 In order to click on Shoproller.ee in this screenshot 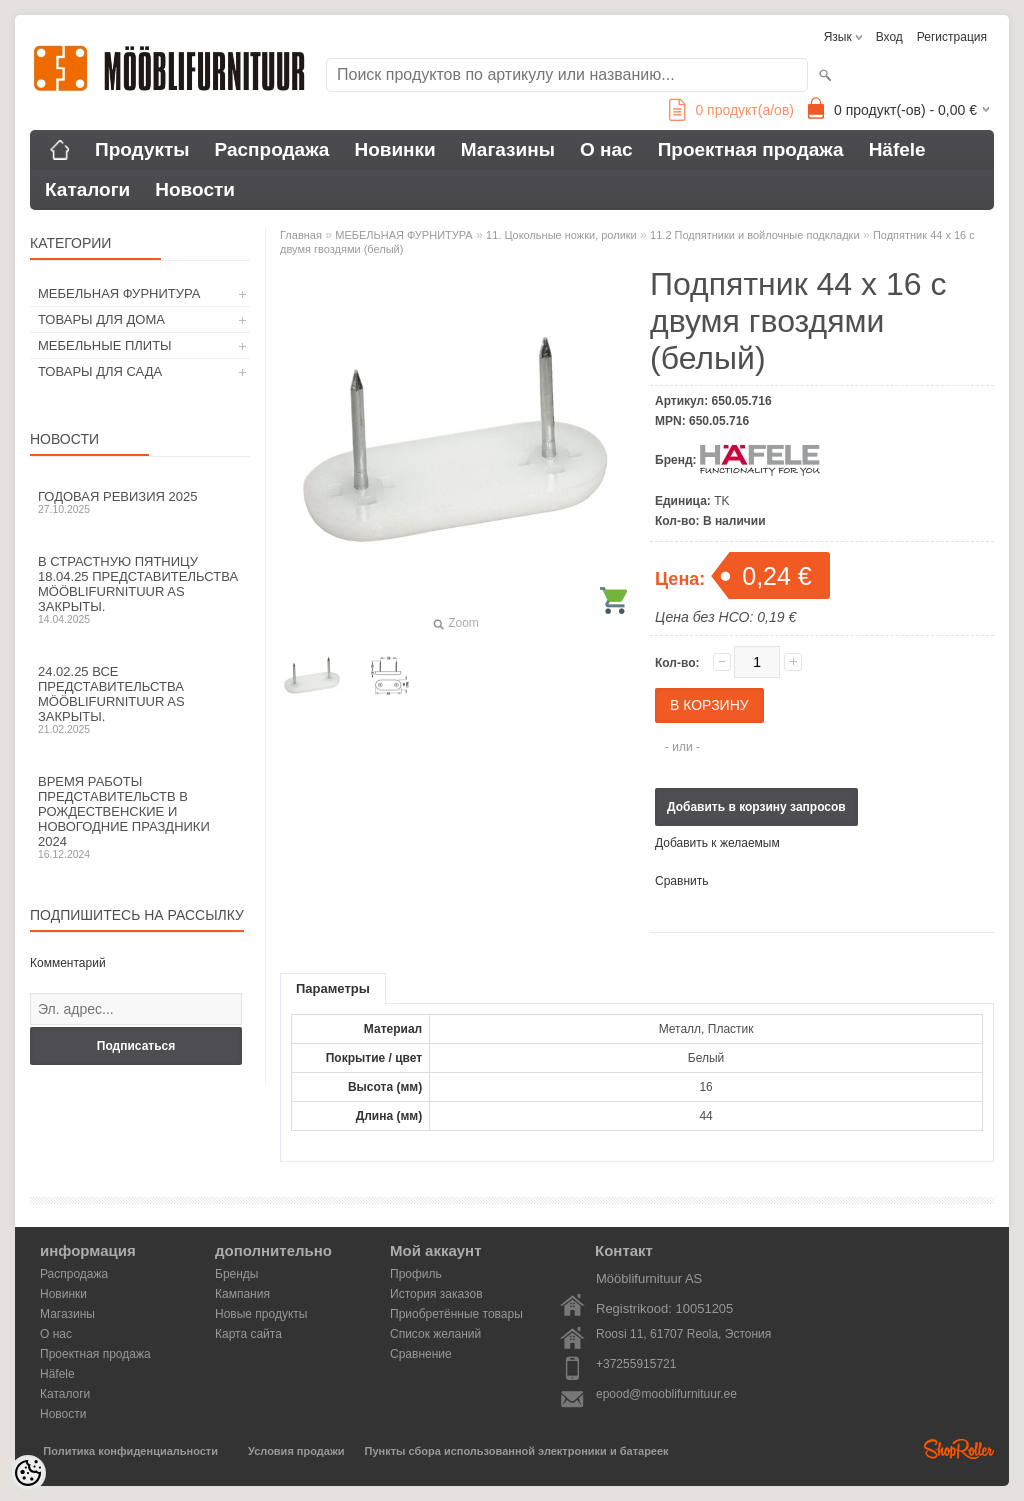, I will do `click(959, 1449)`.